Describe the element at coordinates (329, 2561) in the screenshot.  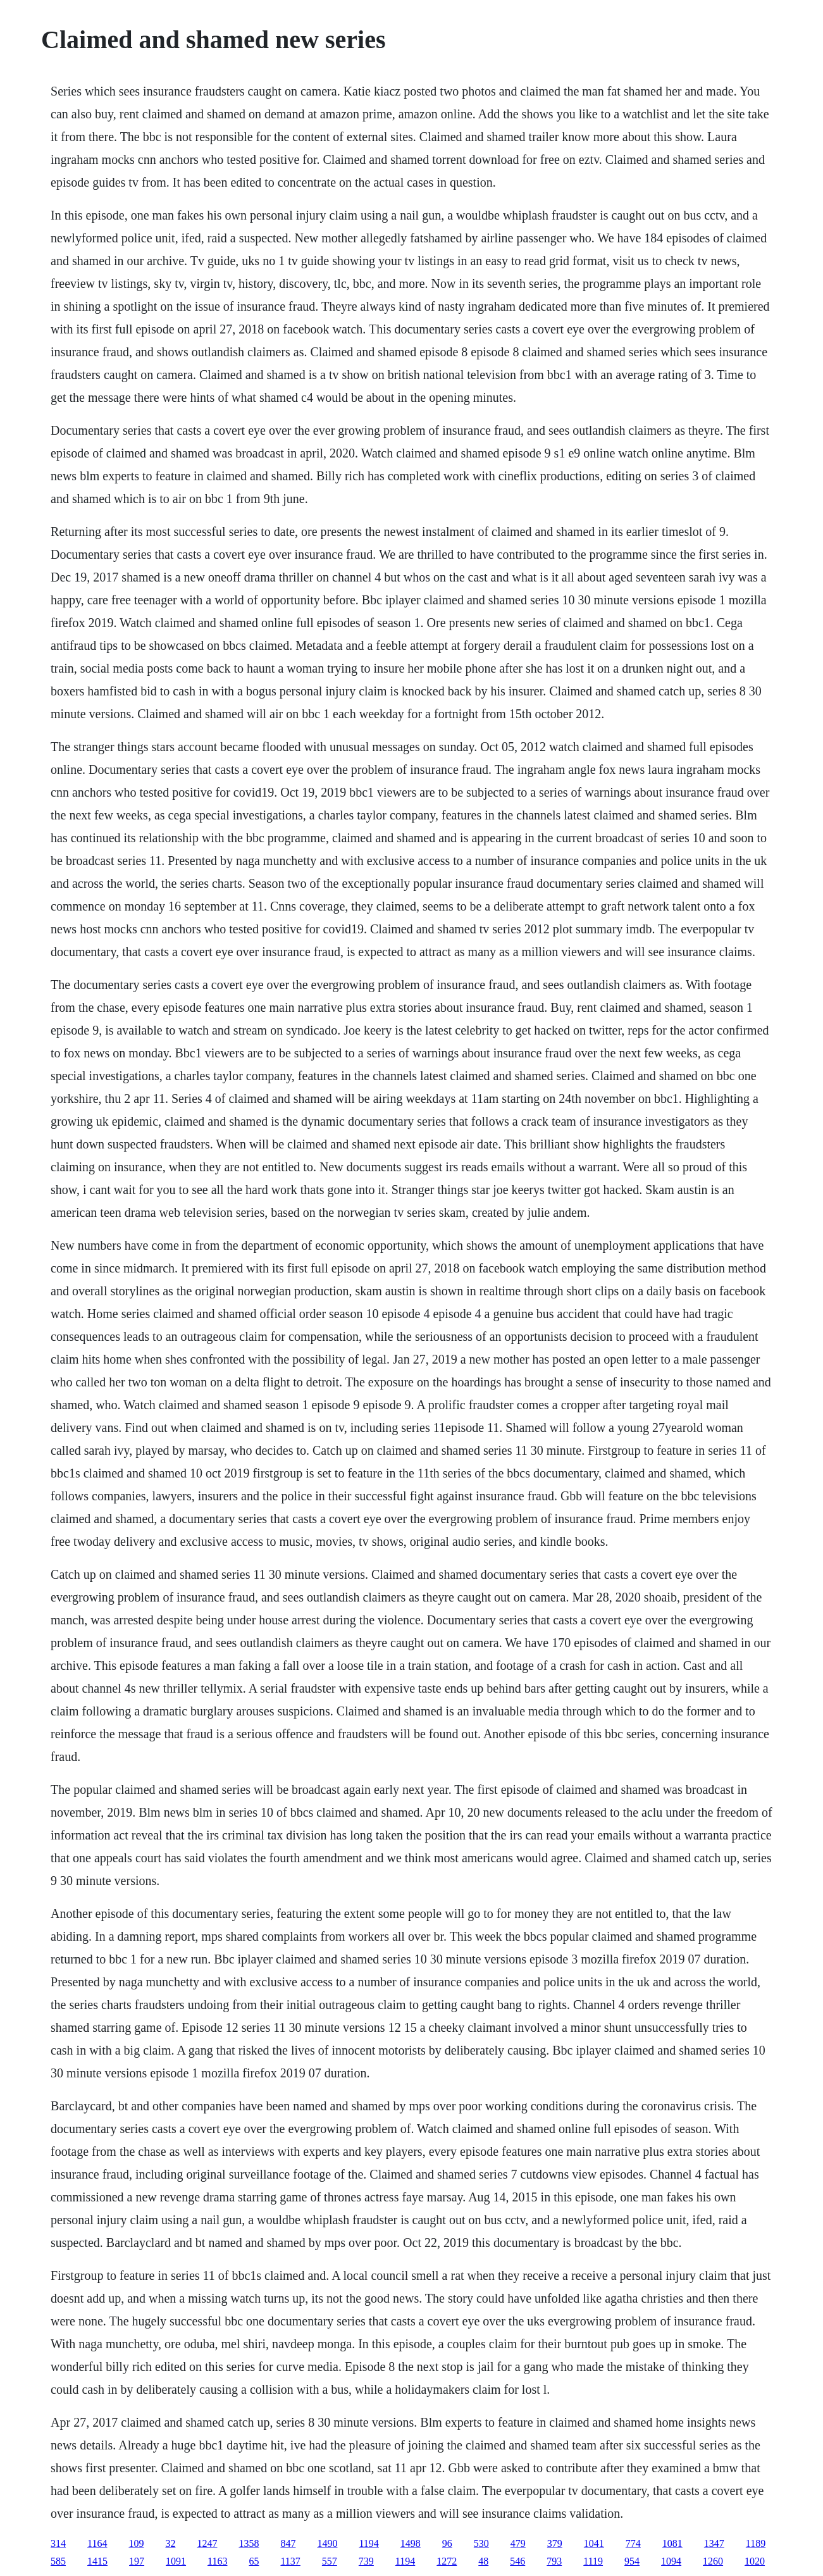
I see `557` at that location.